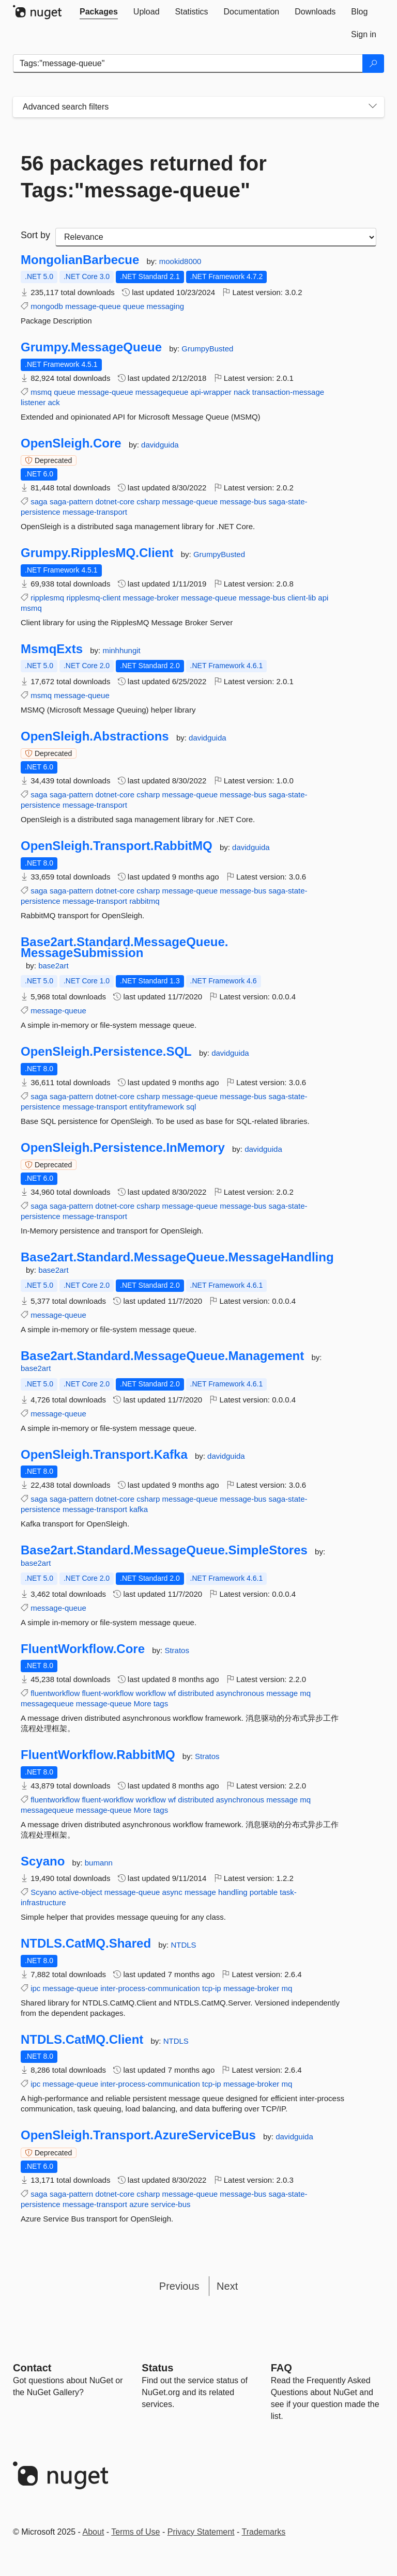 This screenshot has height=2576, width=397. What do you see at coordinates (39, 501) in the screenshot?
I see `saga` at bounding box center [39, 501].